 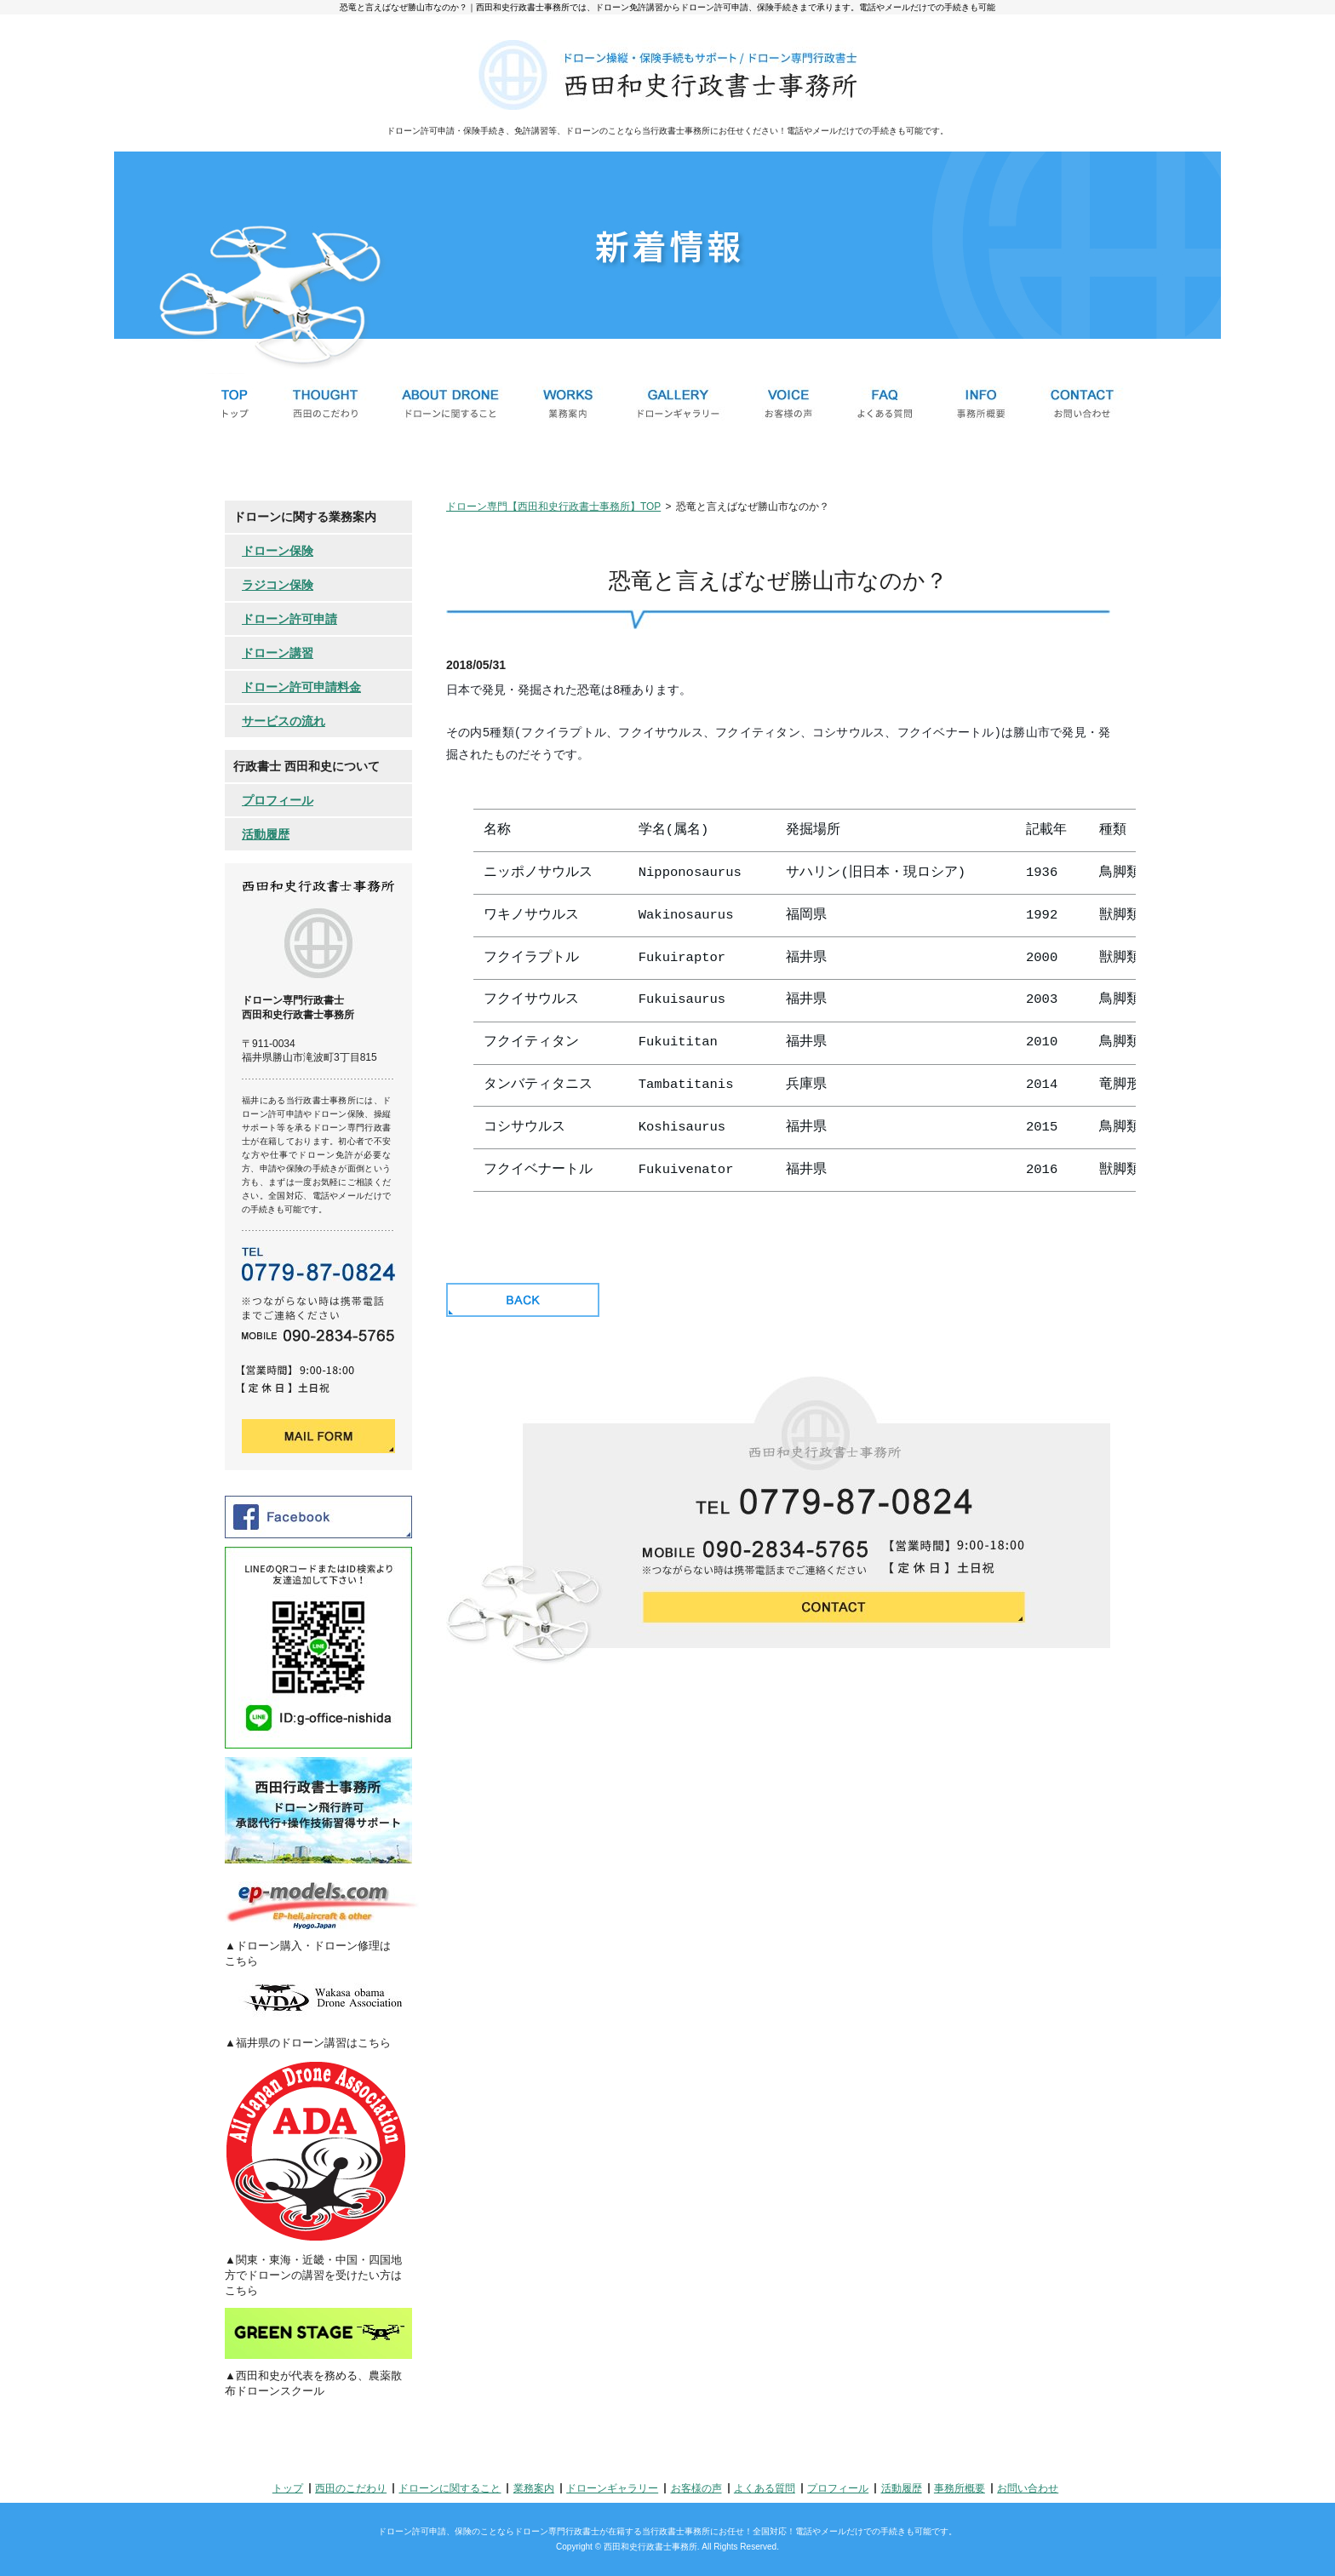 I want to click on 活動履歴, so click(x=265, y=834).